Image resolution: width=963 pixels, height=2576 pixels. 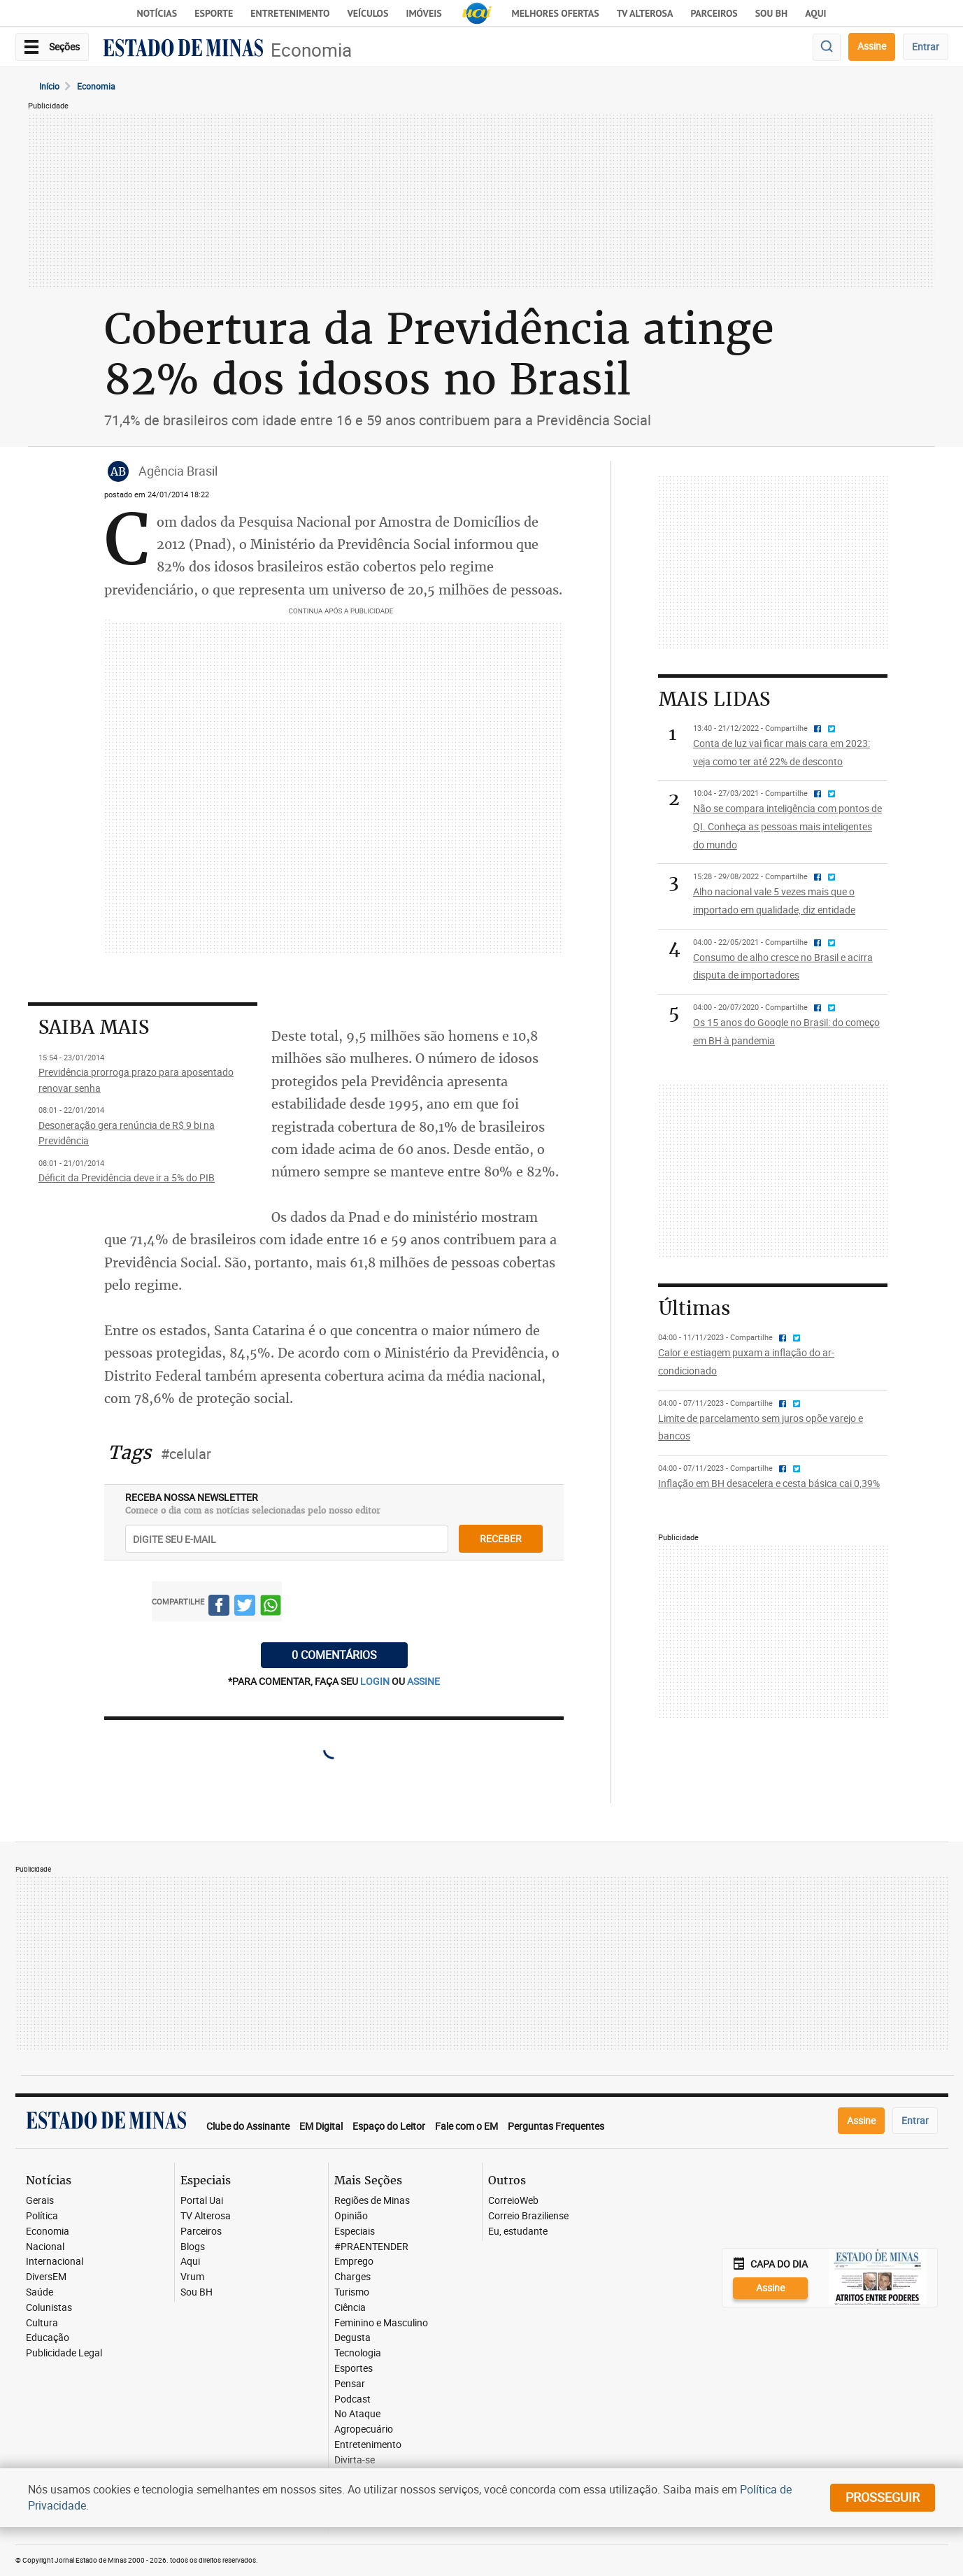 What do you see at coordinates (353, 2369) in the screenshot?
I see `Esportes` at bounding box center [353, 2369].